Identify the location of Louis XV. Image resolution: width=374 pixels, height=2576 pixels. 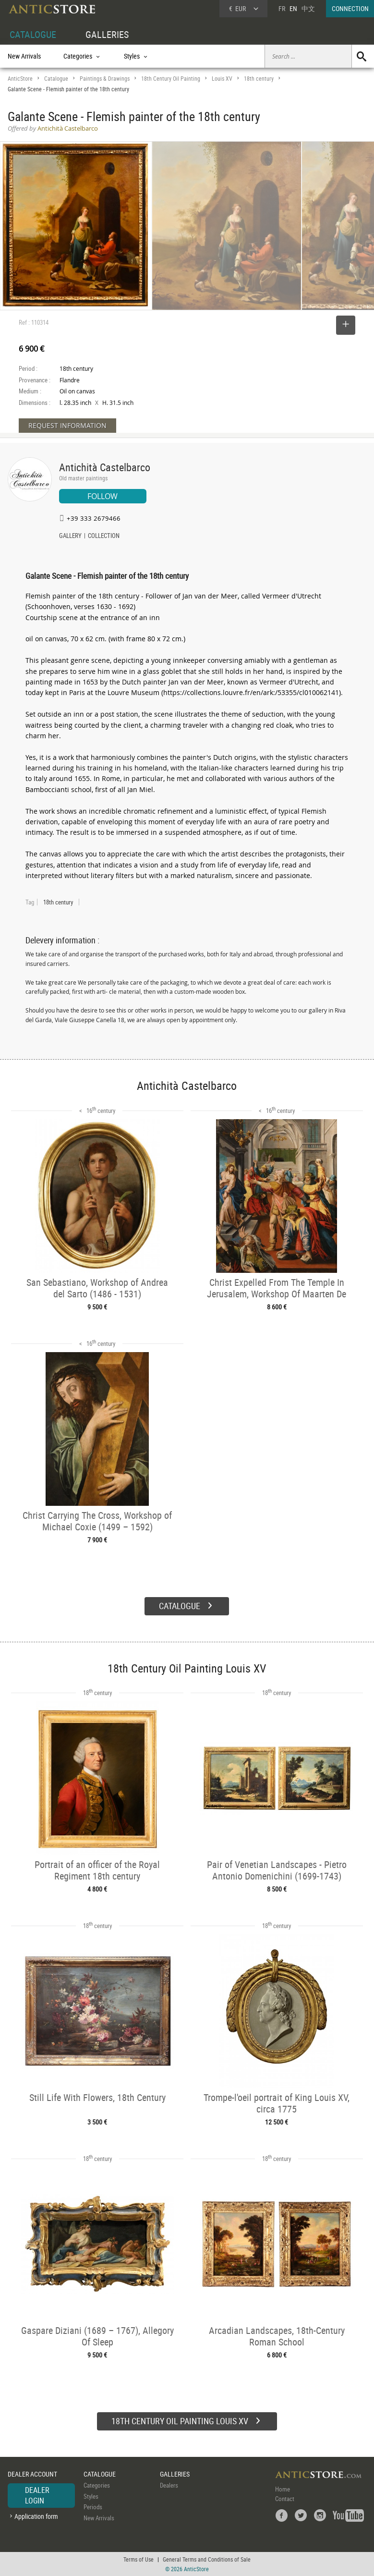
(222, 78).